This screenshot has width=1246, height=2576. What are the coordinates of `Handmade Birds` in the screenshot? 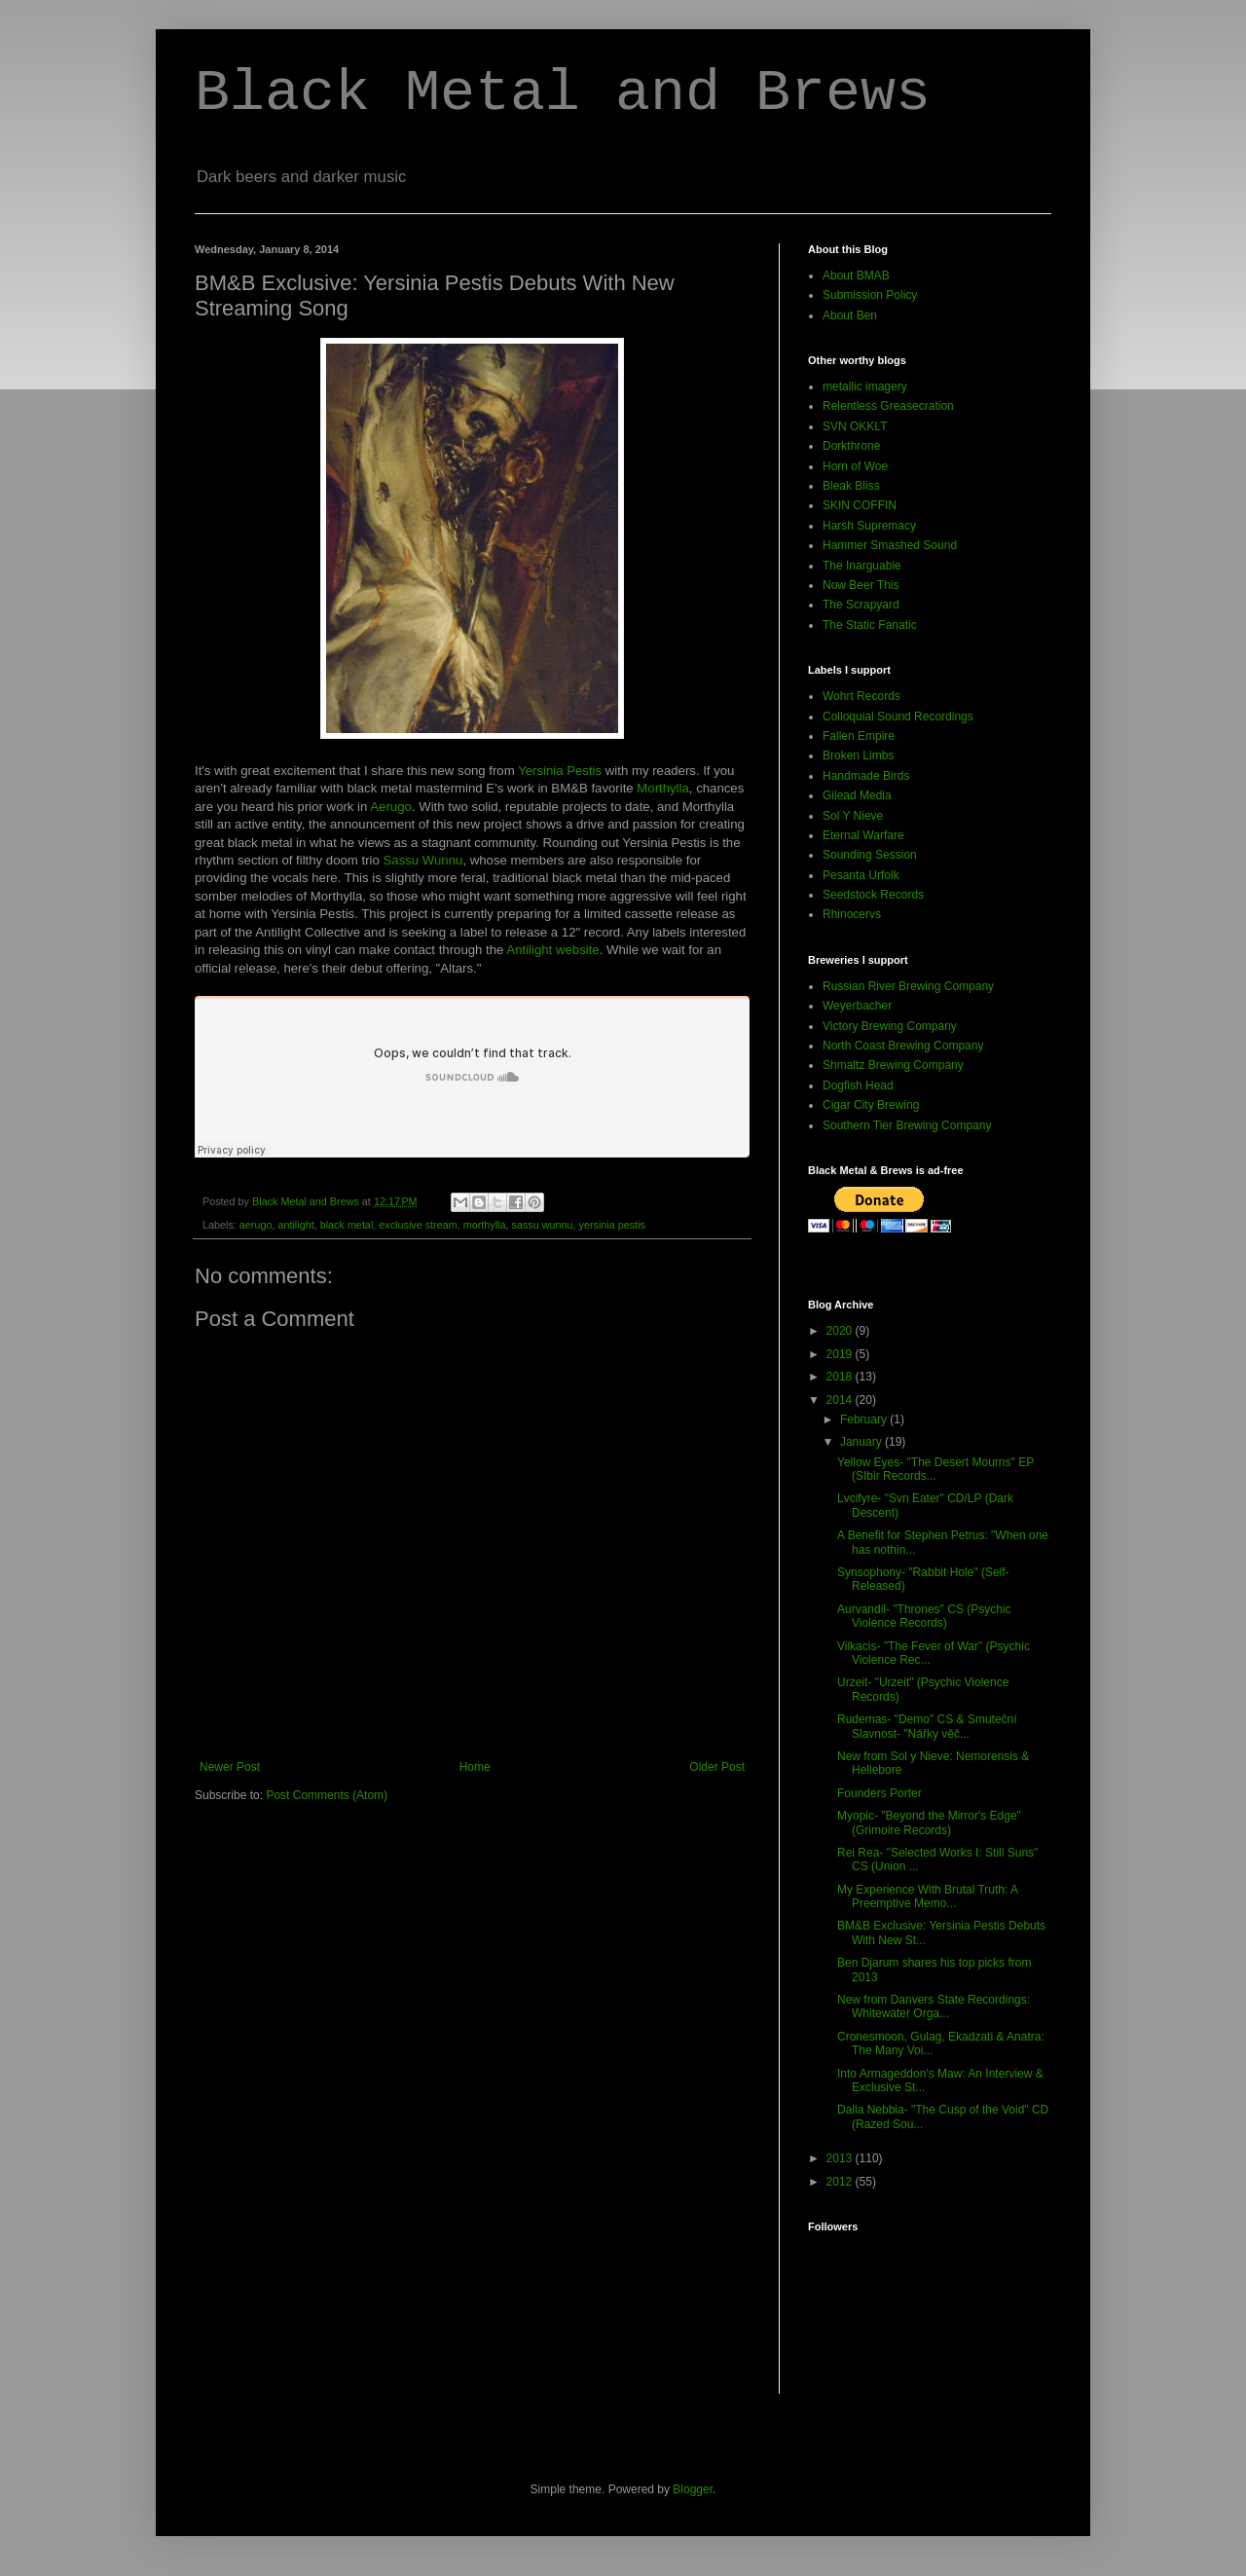 It's located at (866, 776).